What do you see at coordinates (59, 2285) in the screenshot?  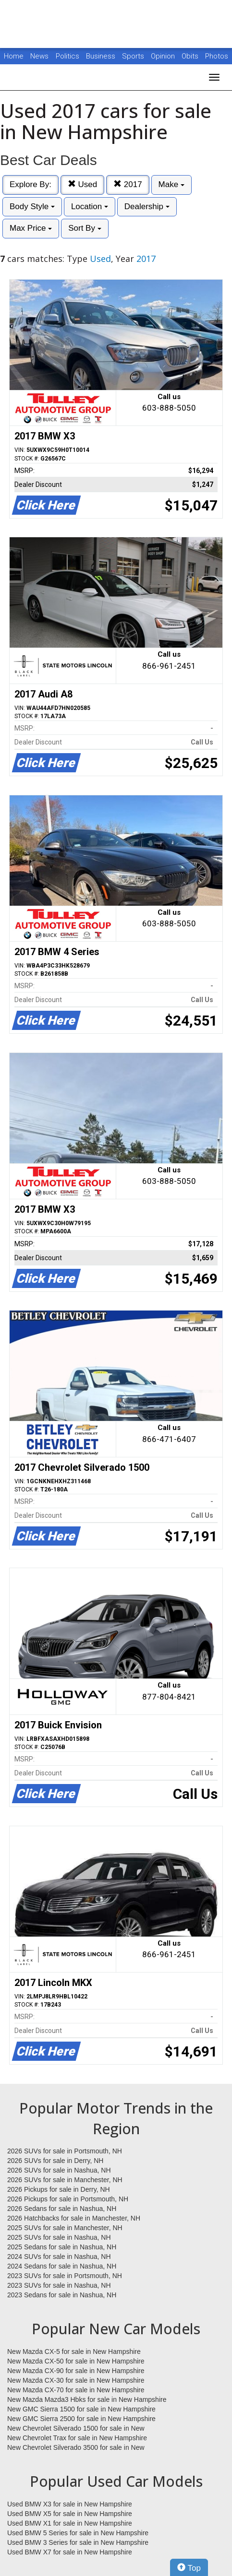 I see `2023 SUVs for sale in Nashua, NH` at bounding box center [59, 2285].